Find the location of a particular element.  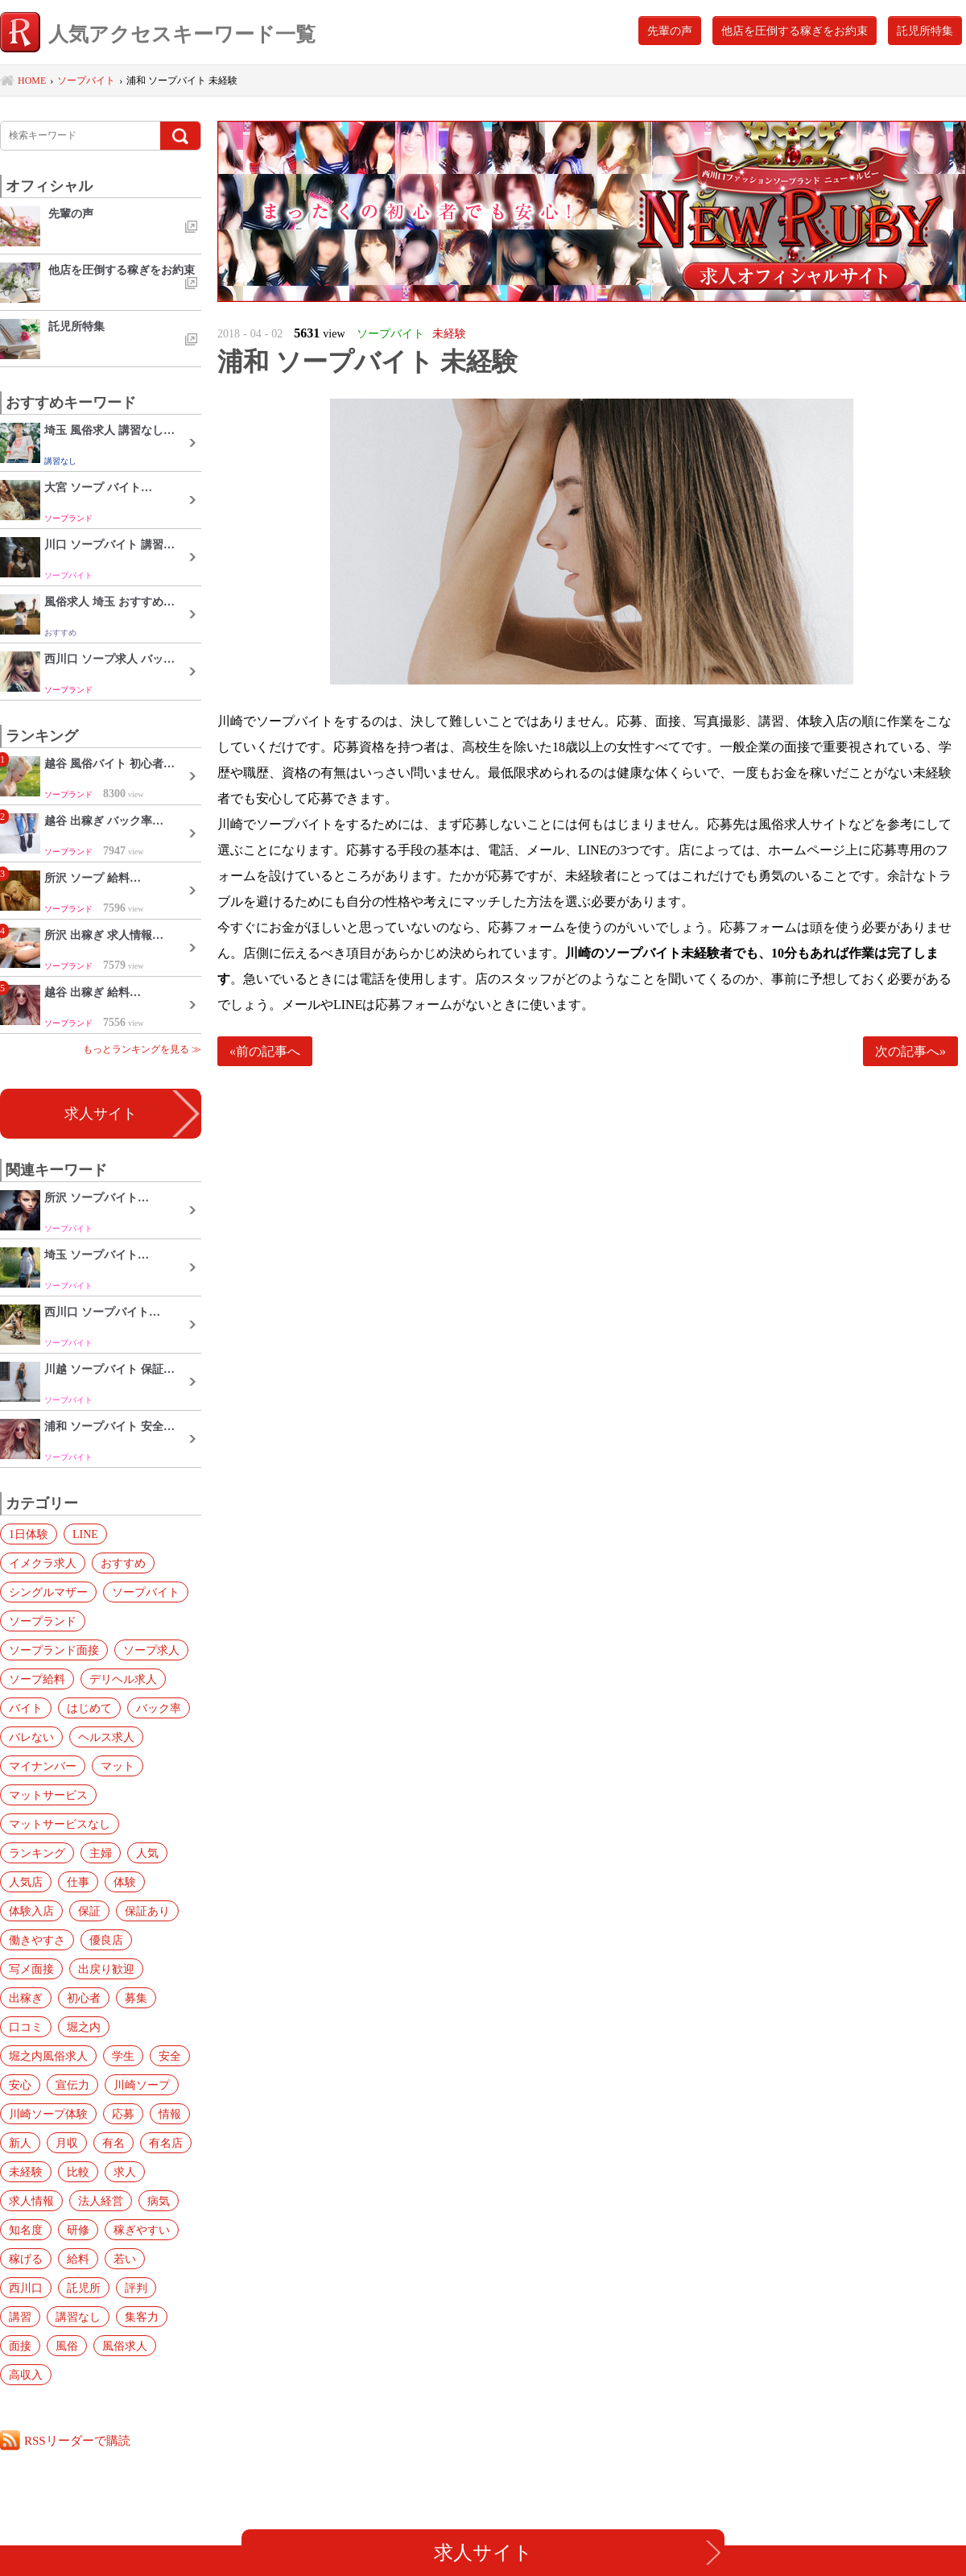

求人サイト is located at coordinates (100, 1113).